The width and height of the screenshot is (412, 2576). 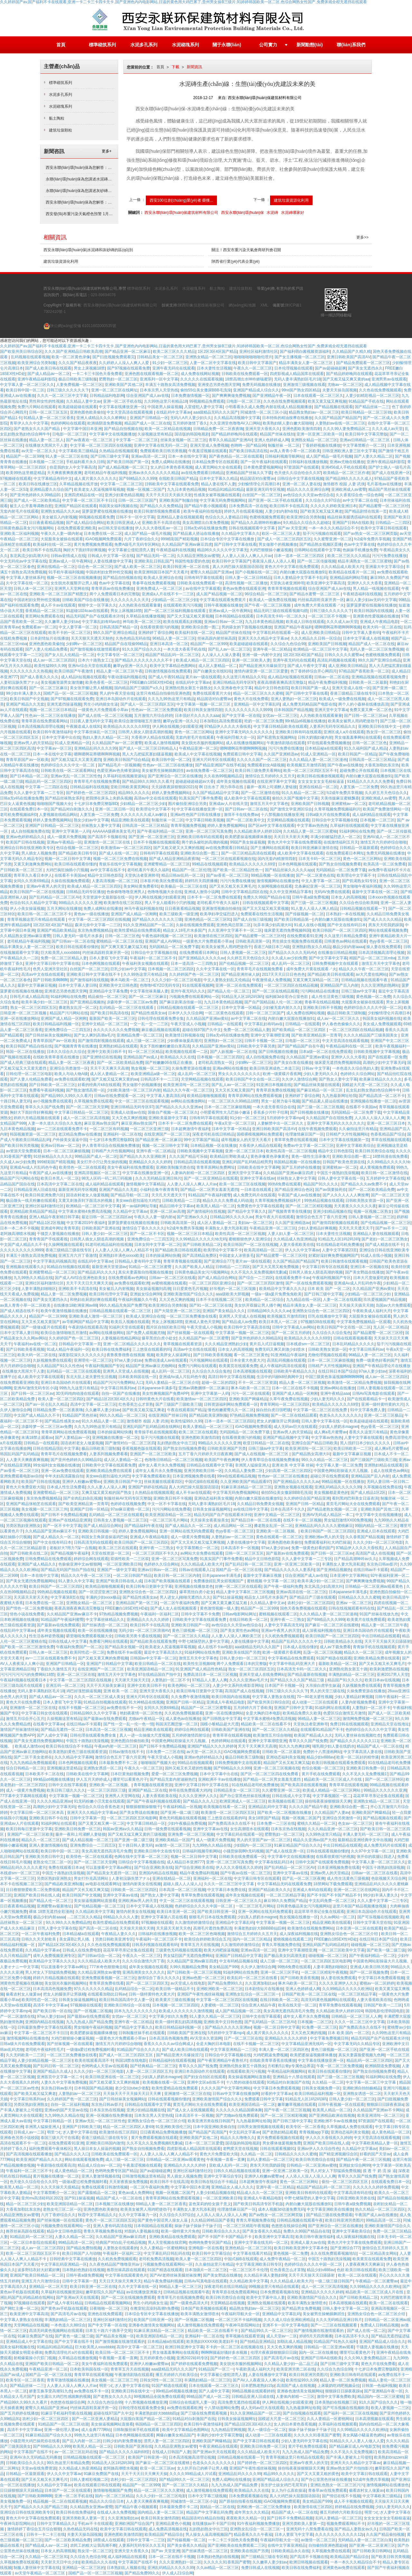 I want to click on 国产成人一区二区三区四区五区, so click(x=284, y=539).